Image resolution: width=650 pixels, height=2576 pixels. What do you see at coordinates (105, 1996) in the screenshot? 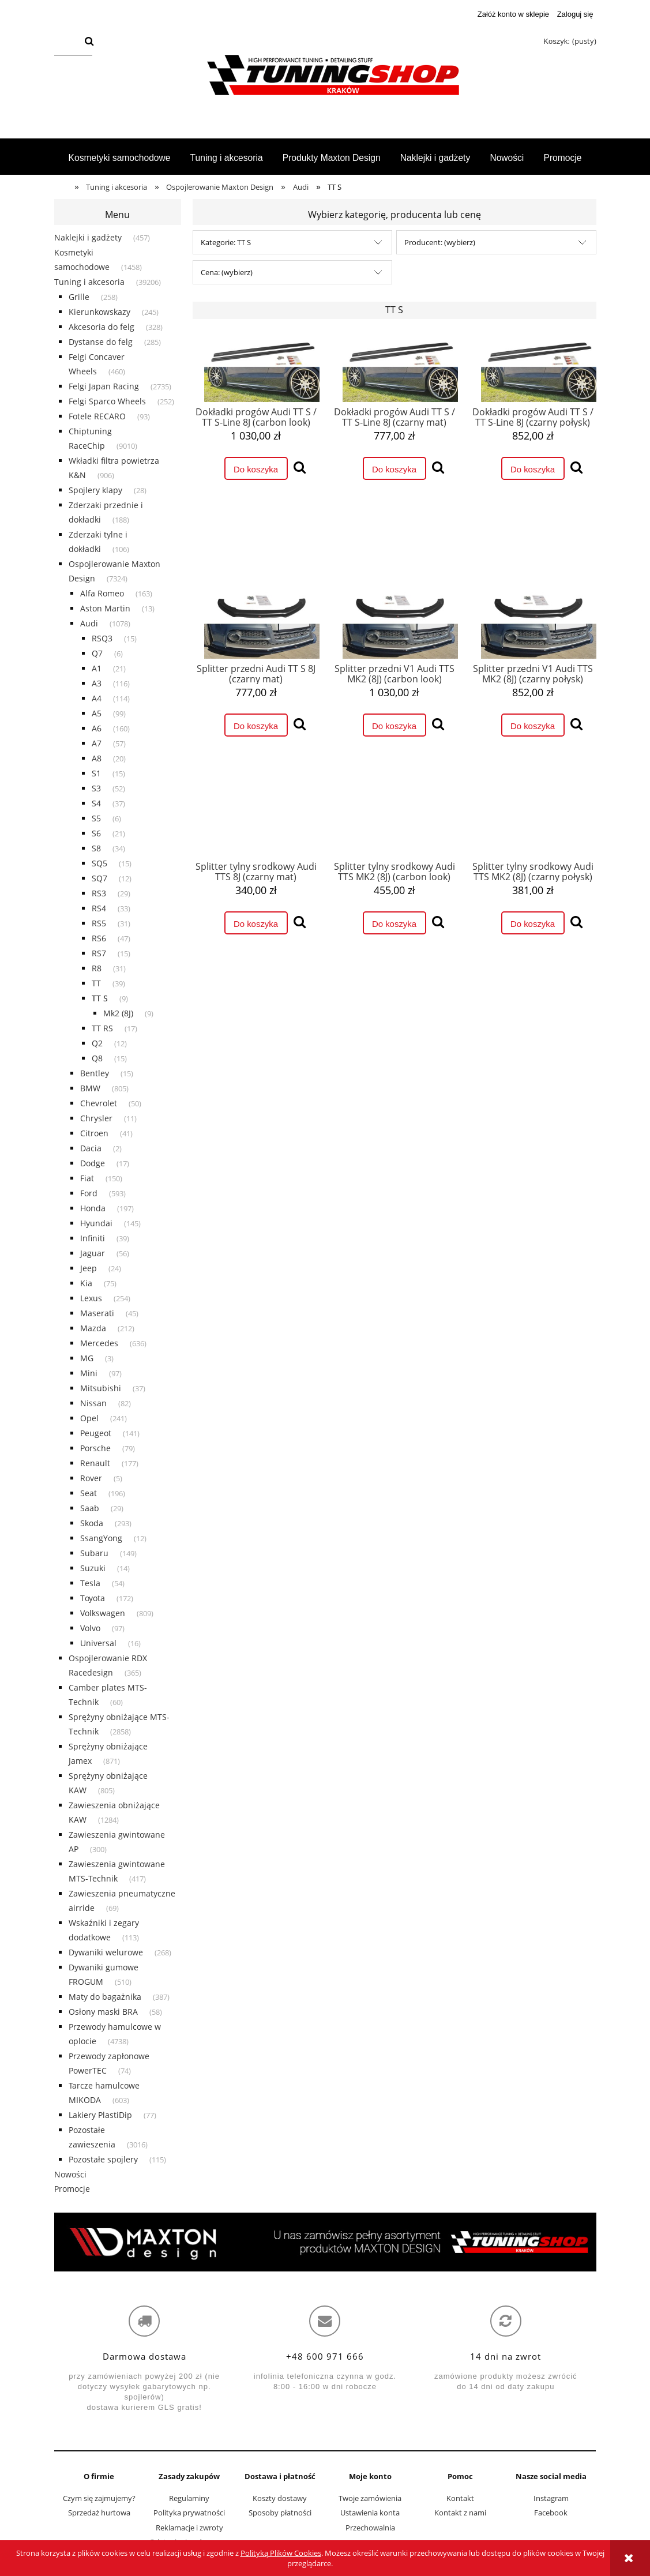
I see `Maty do bagażnika [Maty do bagażnika 387]` at bounding box center [105, 1996].